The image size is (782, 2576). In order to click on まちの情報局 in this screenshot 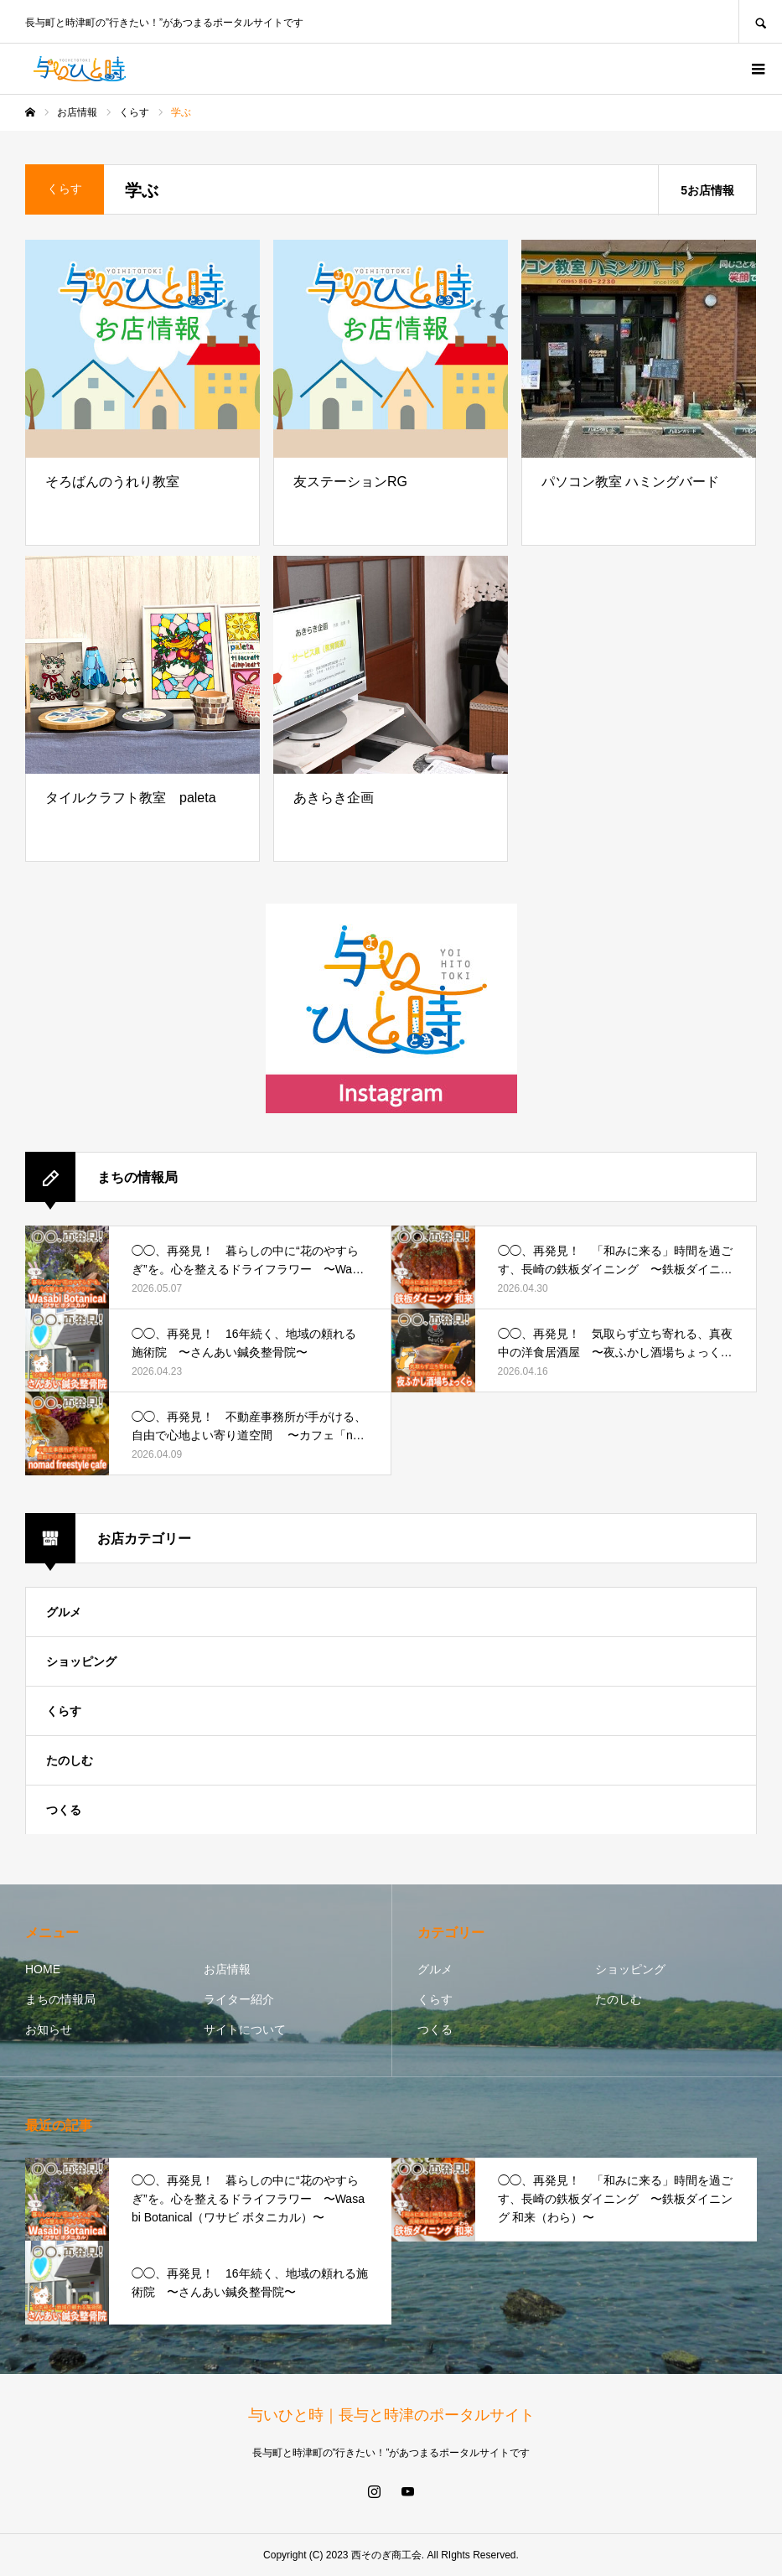, I will do `click(60, 1999)`.